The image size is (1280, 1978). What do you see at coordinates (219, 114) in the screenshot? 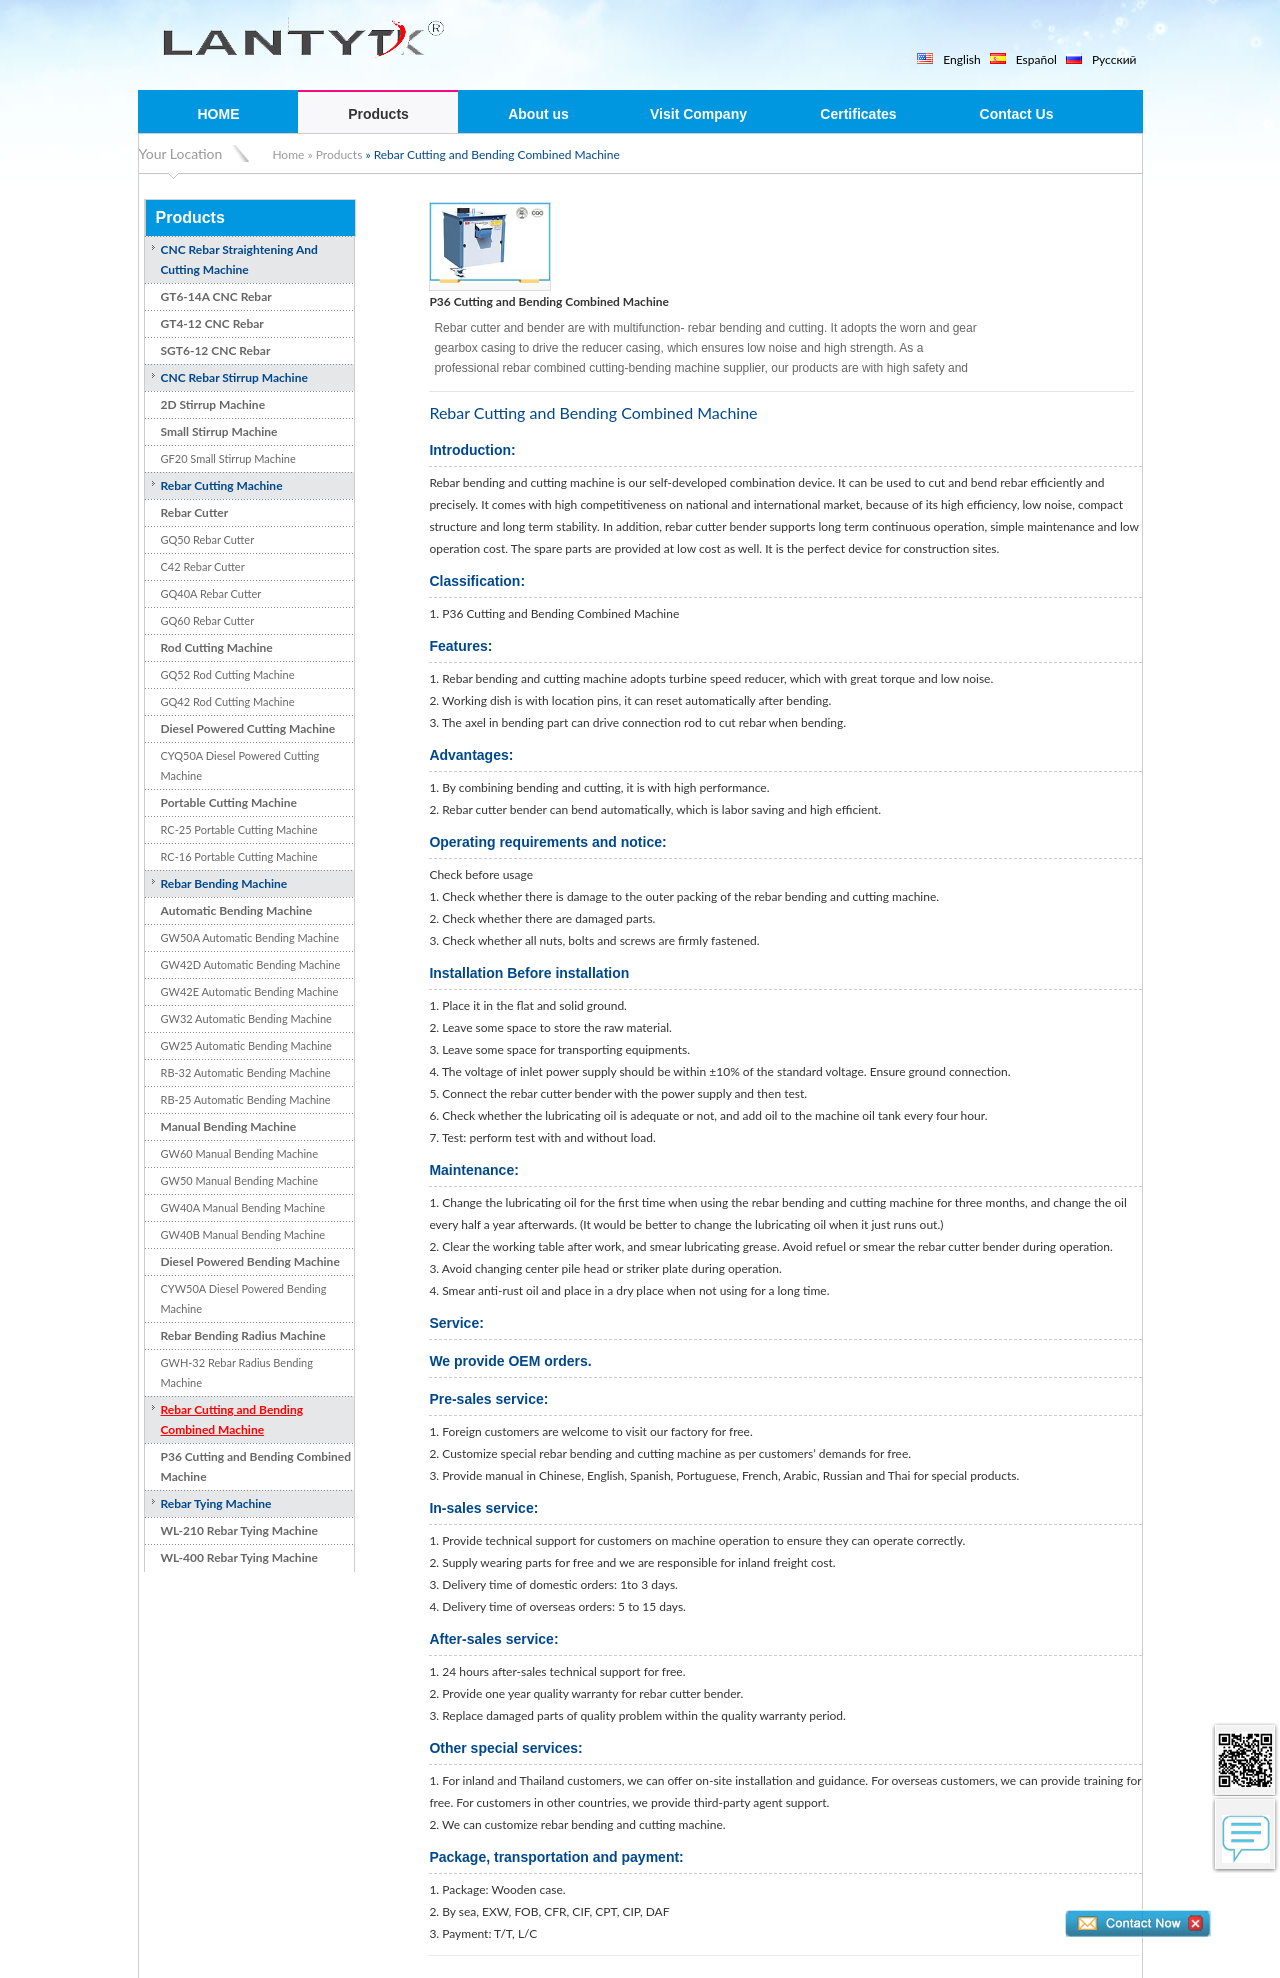
I see `HOME` at bounding box center [219, 114].